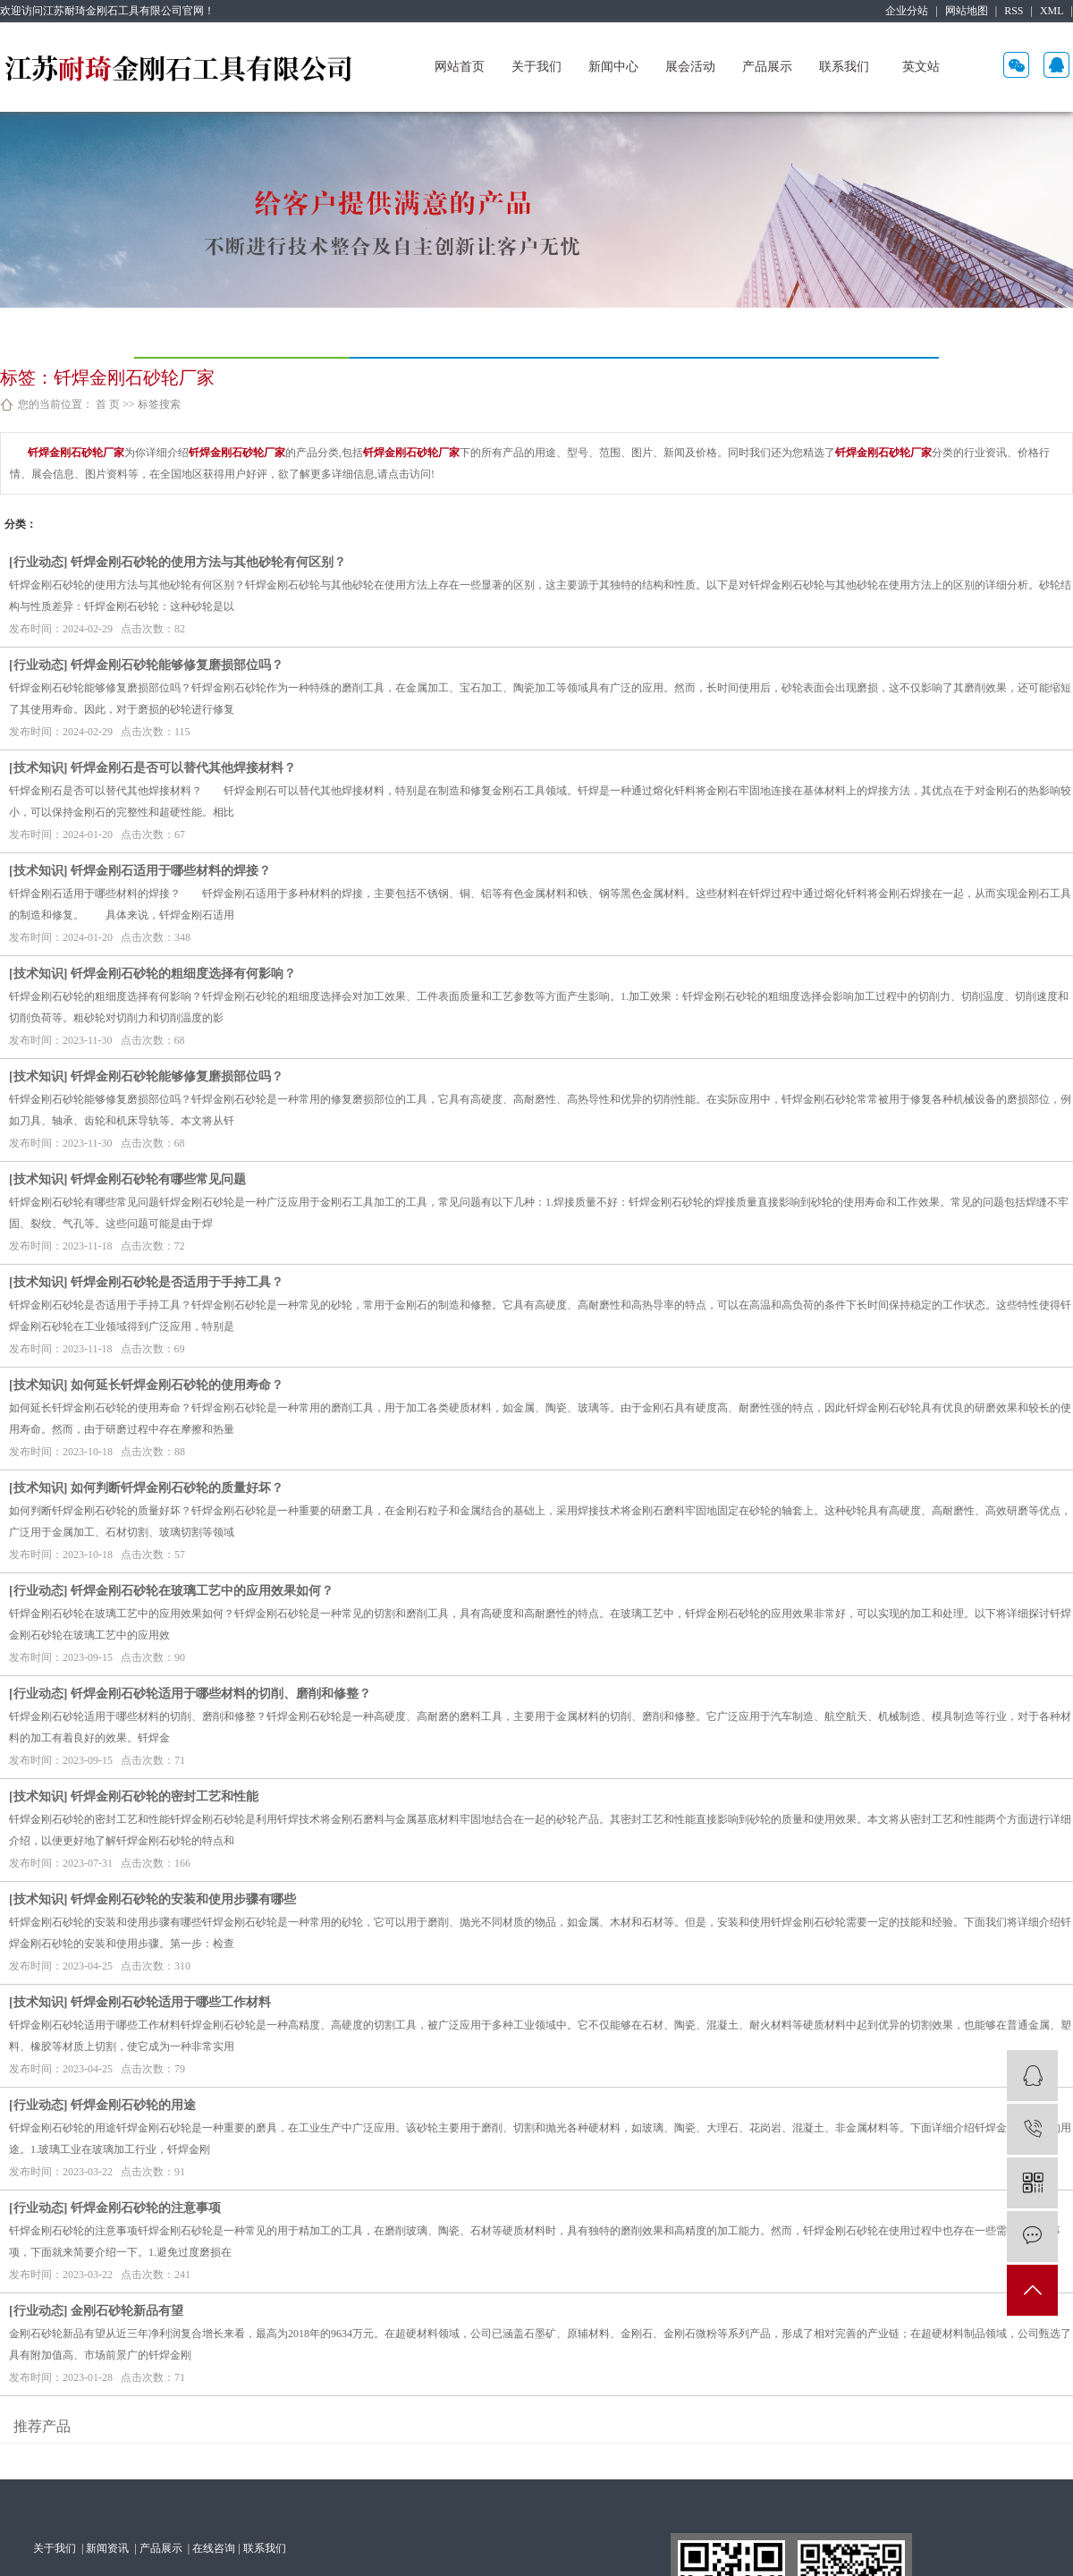 The width and height of the screenshot is (1073, 2576). What do you see at coordinates (906, 10) in the screenshot?
I see `企业分站` at bounding box center [906, 10].